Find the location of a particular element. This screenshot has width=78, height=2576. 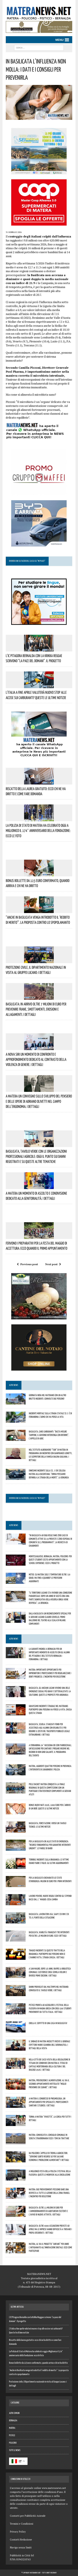

Meteo: su Matera sole e temperature oltre i 20 gradi, ma fino a quando? Le previsioni aggiornate is located at coordinates (49, 1578).